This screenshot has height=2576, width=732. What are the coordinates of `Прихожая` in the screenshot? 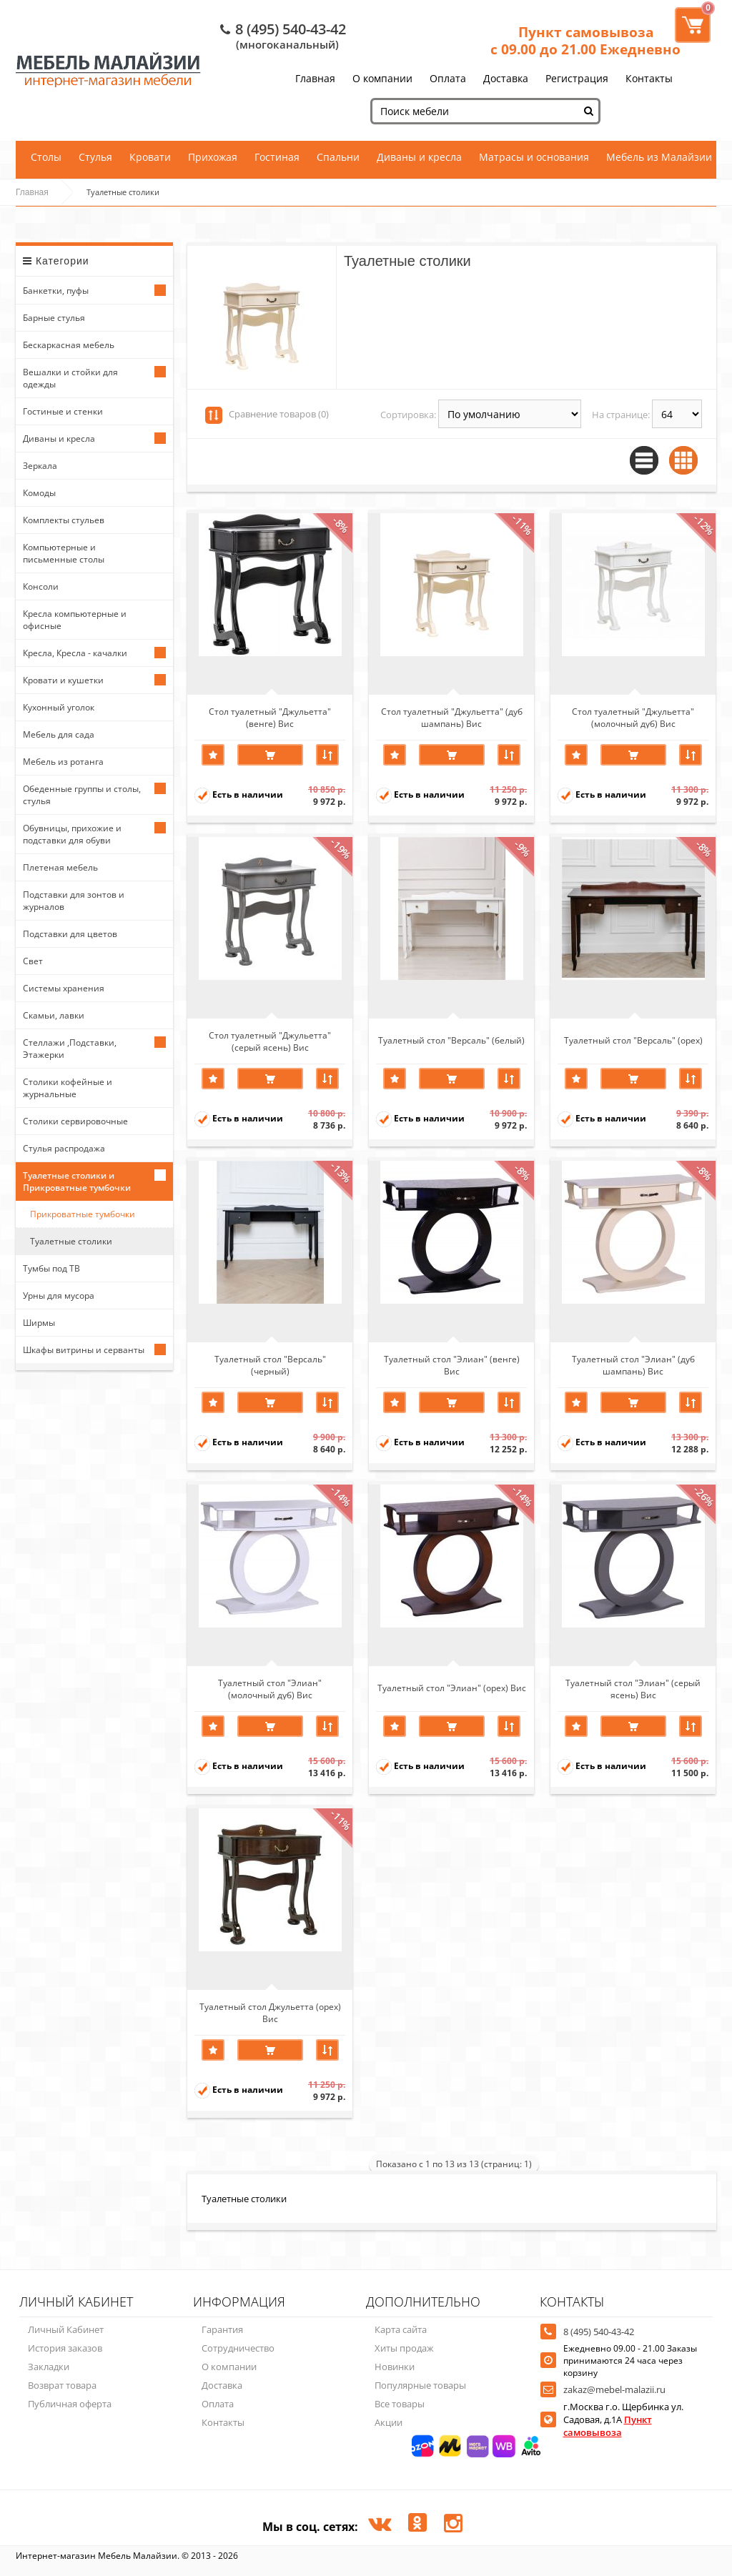 It's located at (212, 157).